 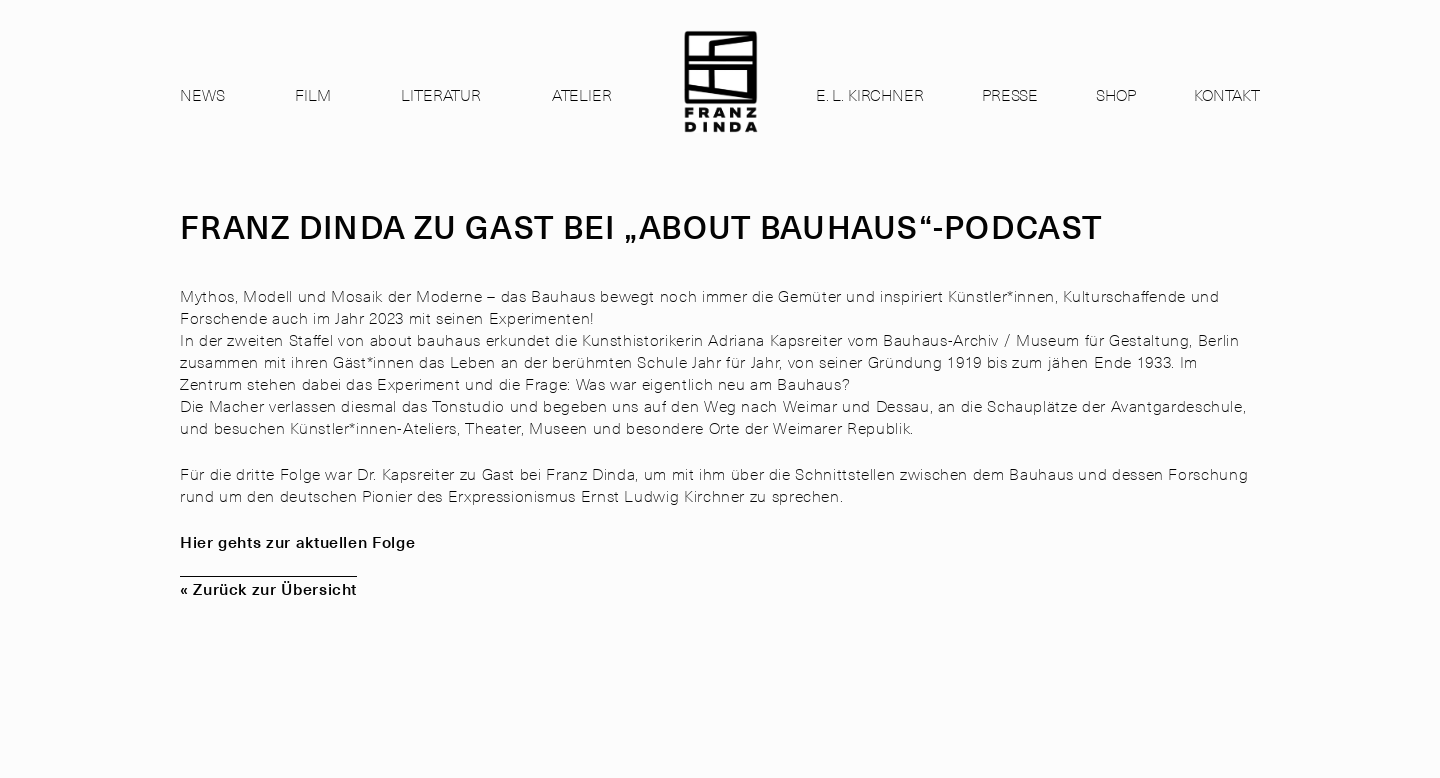 What do you see at coordinates (297, 541) in the screenshot?
I see `Hier gehts zur aktuellen Folge` at bounding box center [297, 541].